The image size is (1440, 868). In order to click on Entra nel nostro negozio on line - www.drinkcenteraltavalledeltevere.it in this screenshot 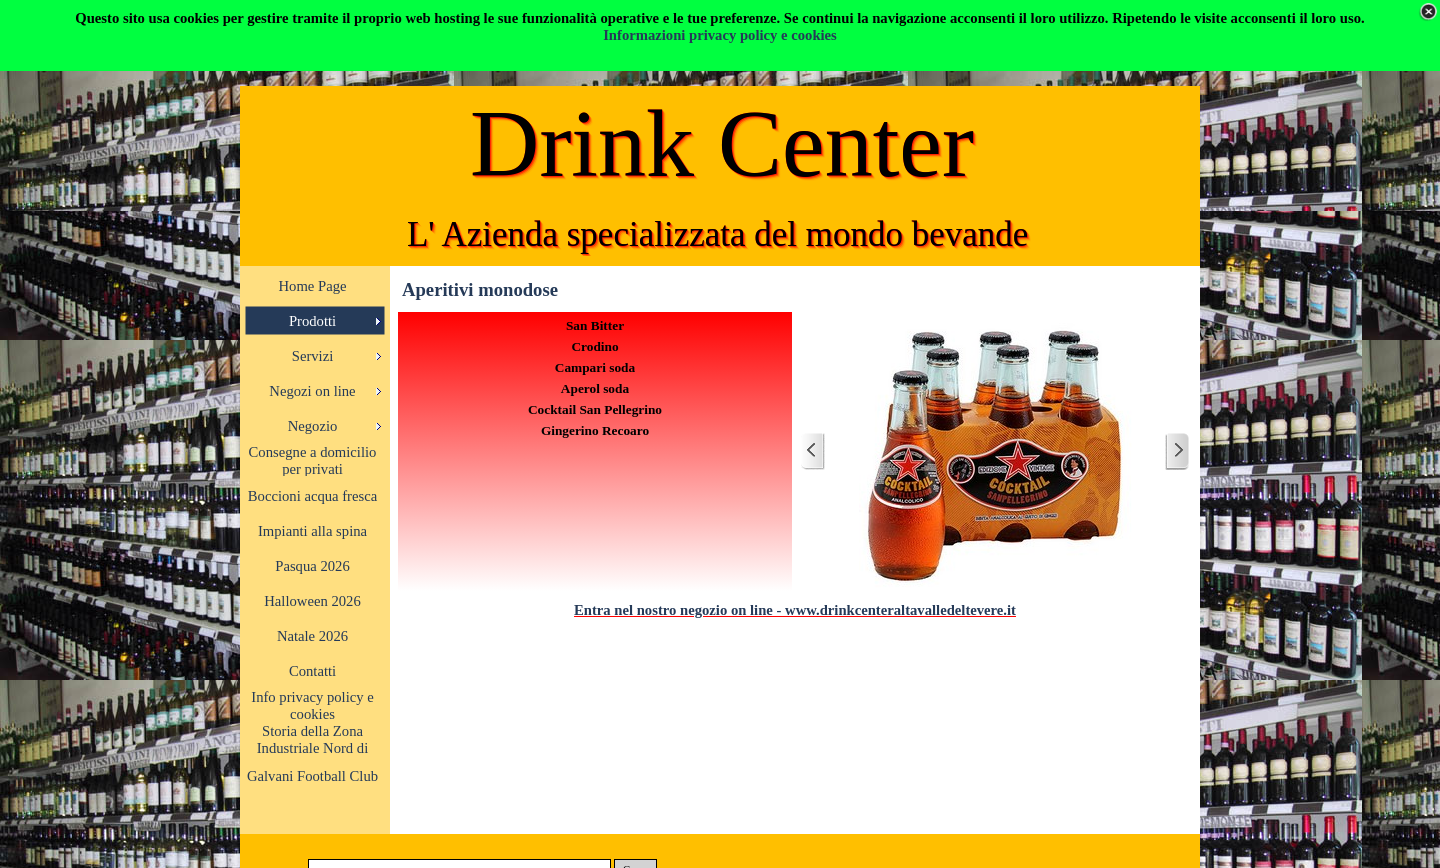, I will do `click(795, 610)`.